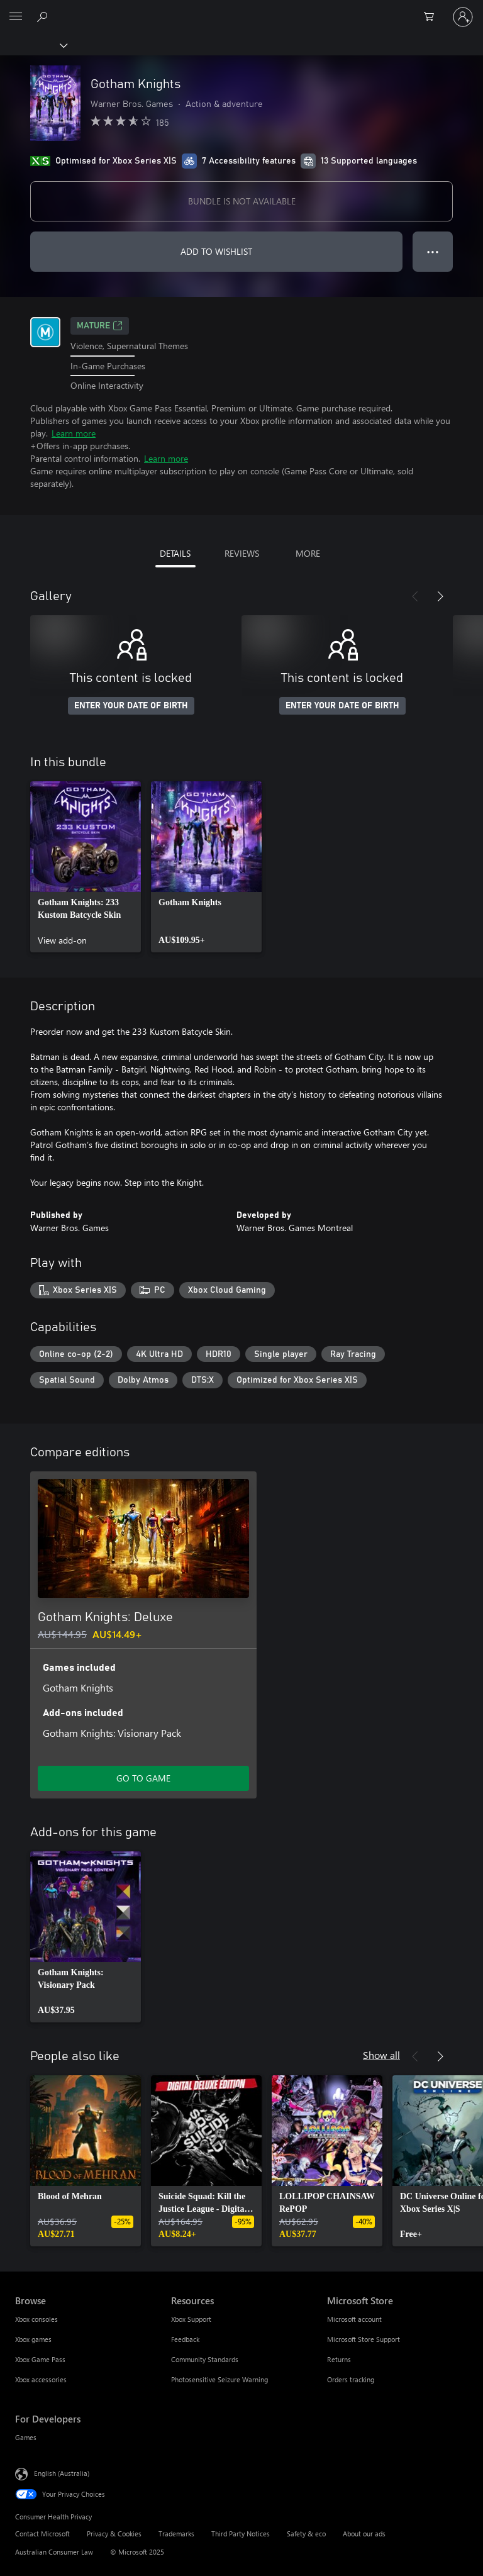 The height and width of the screenshot is (2576, 483). Describe the element at coordinates (185, 2339) in the screenshot. I see `Feedback [Feedback Resources]` at that location.